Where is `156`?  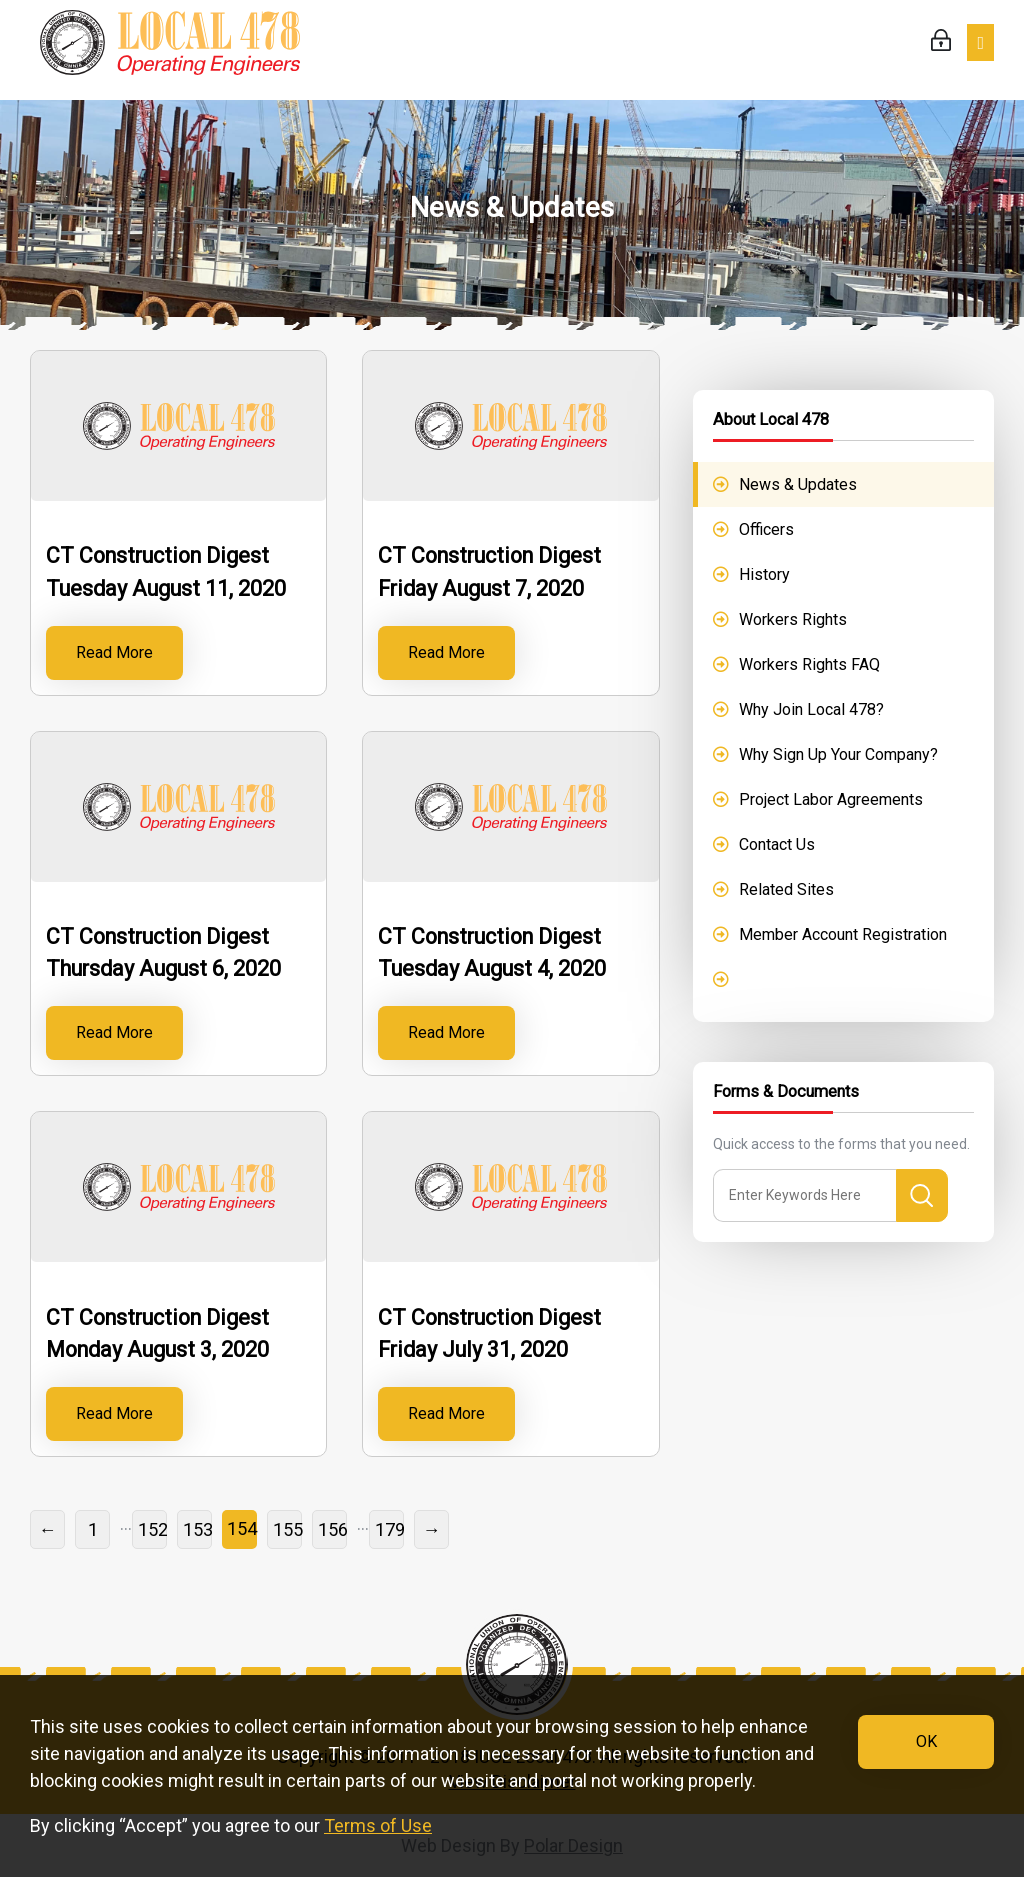
156 is located at coordinates (332, 1529).